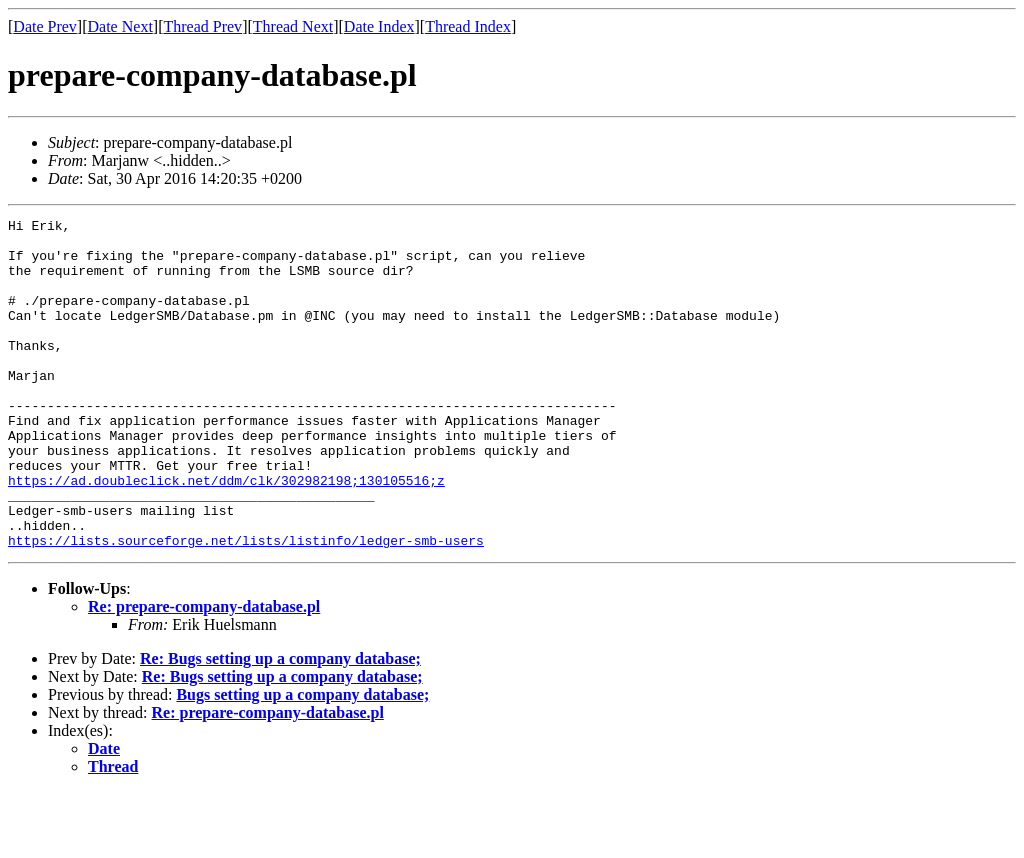  What do you see at coordinates (379, 26) in the screenshot?
I see `Date Index` at bounding box center [379, 26].